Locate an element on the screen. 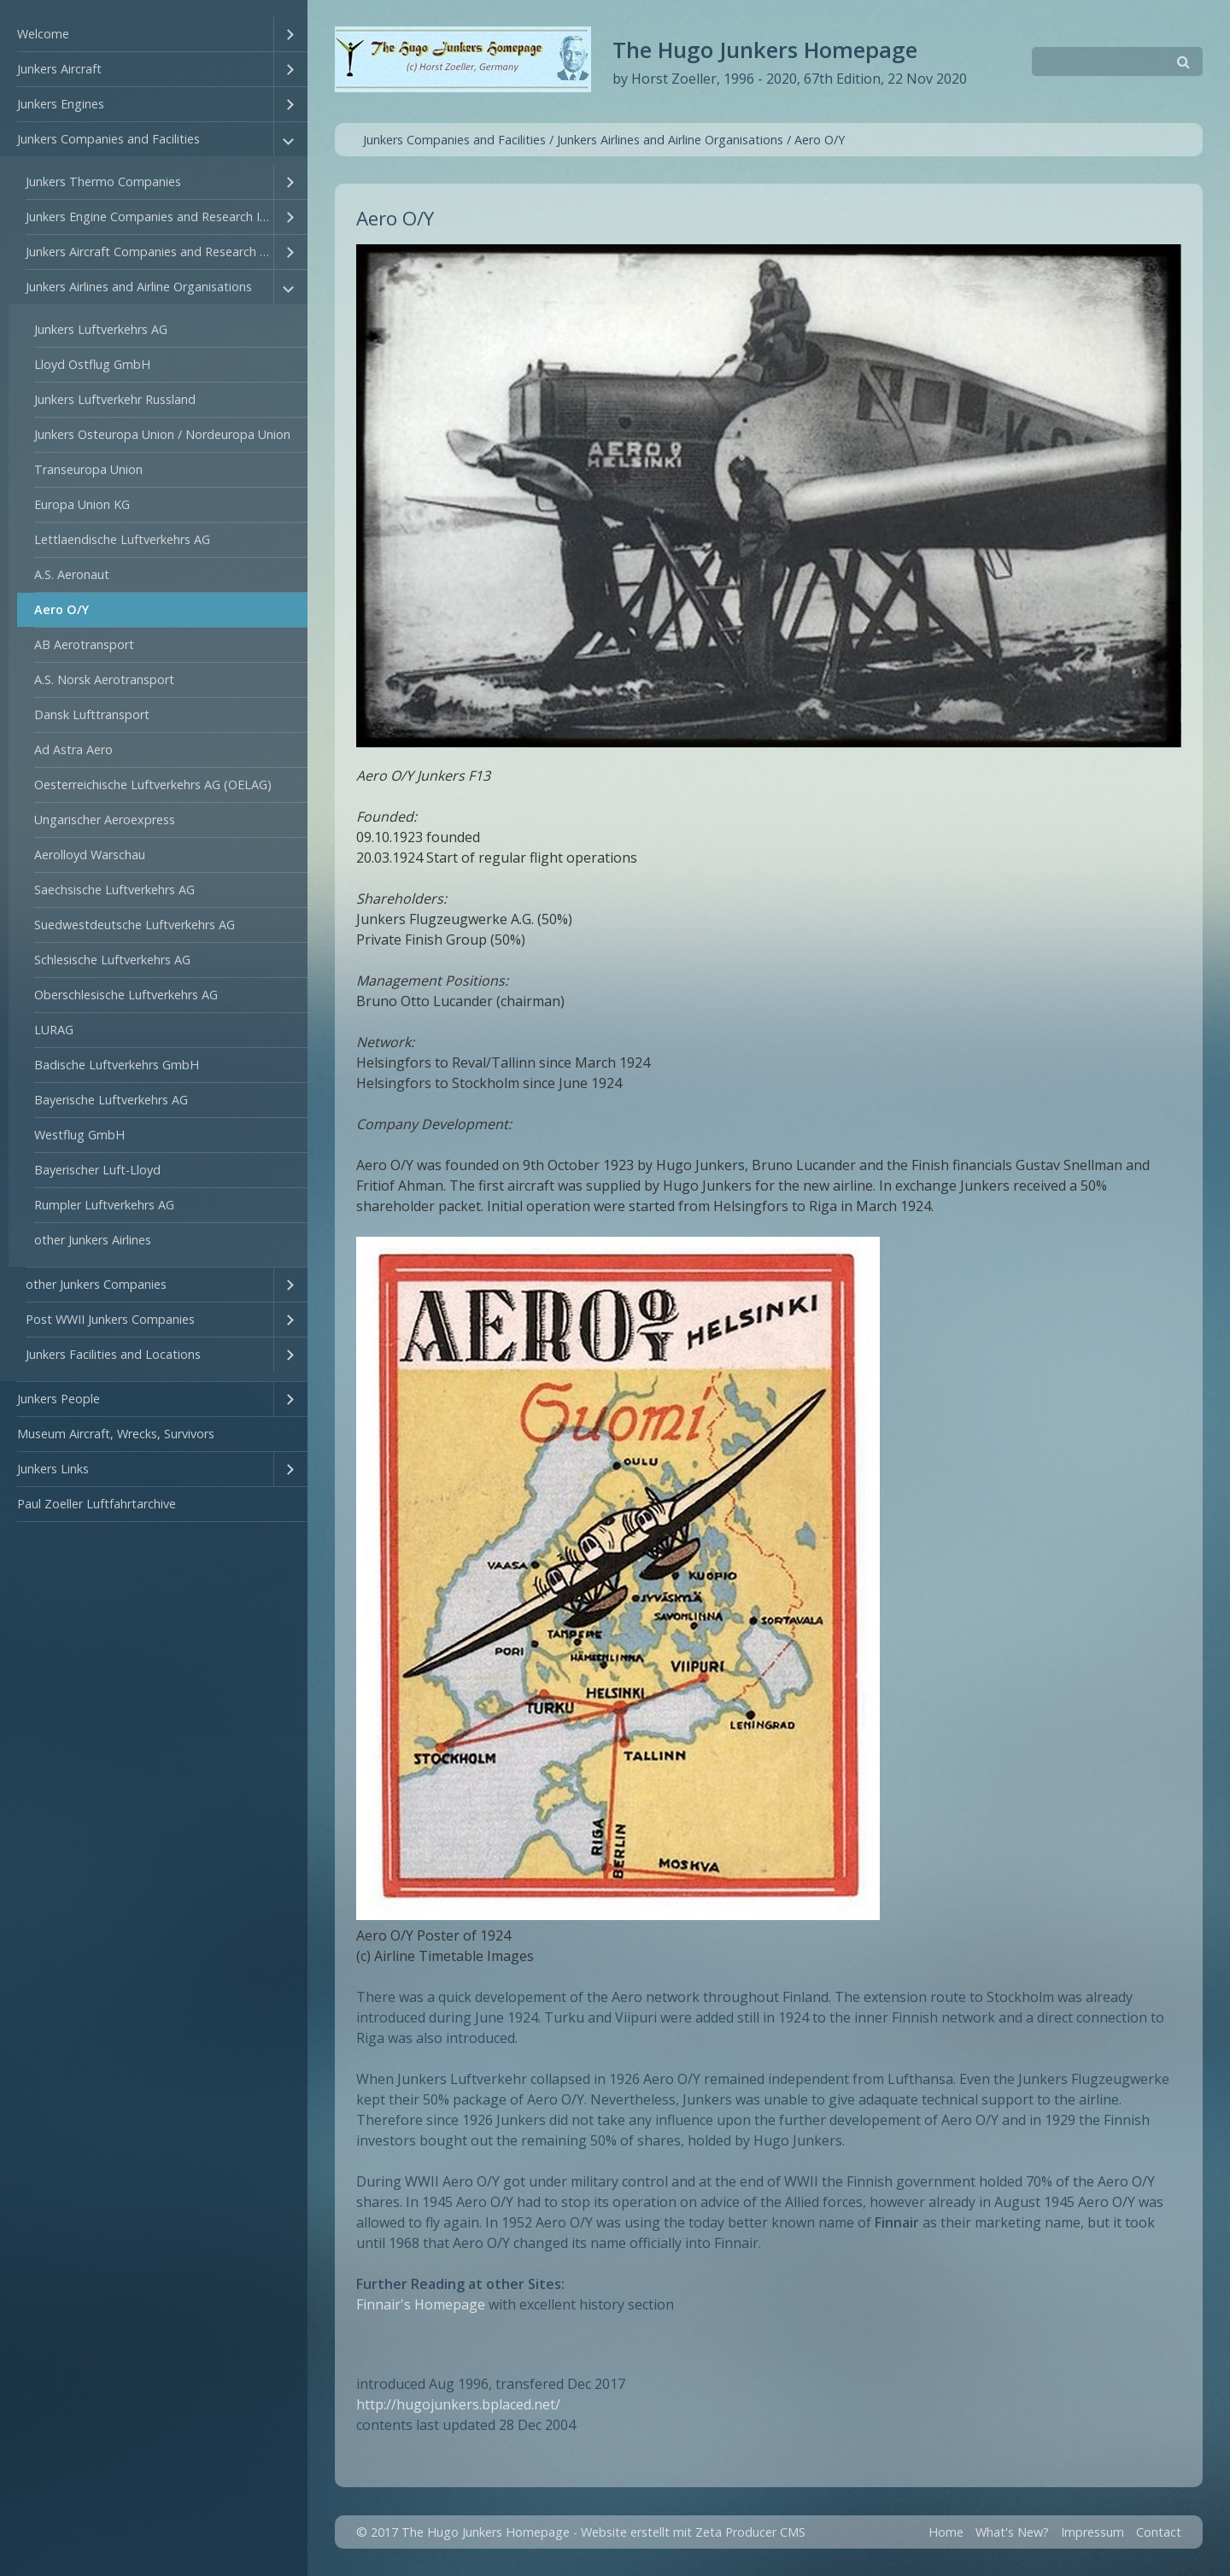  Schlesische Luftverkehrs AG is located at coordinates (112, 959).